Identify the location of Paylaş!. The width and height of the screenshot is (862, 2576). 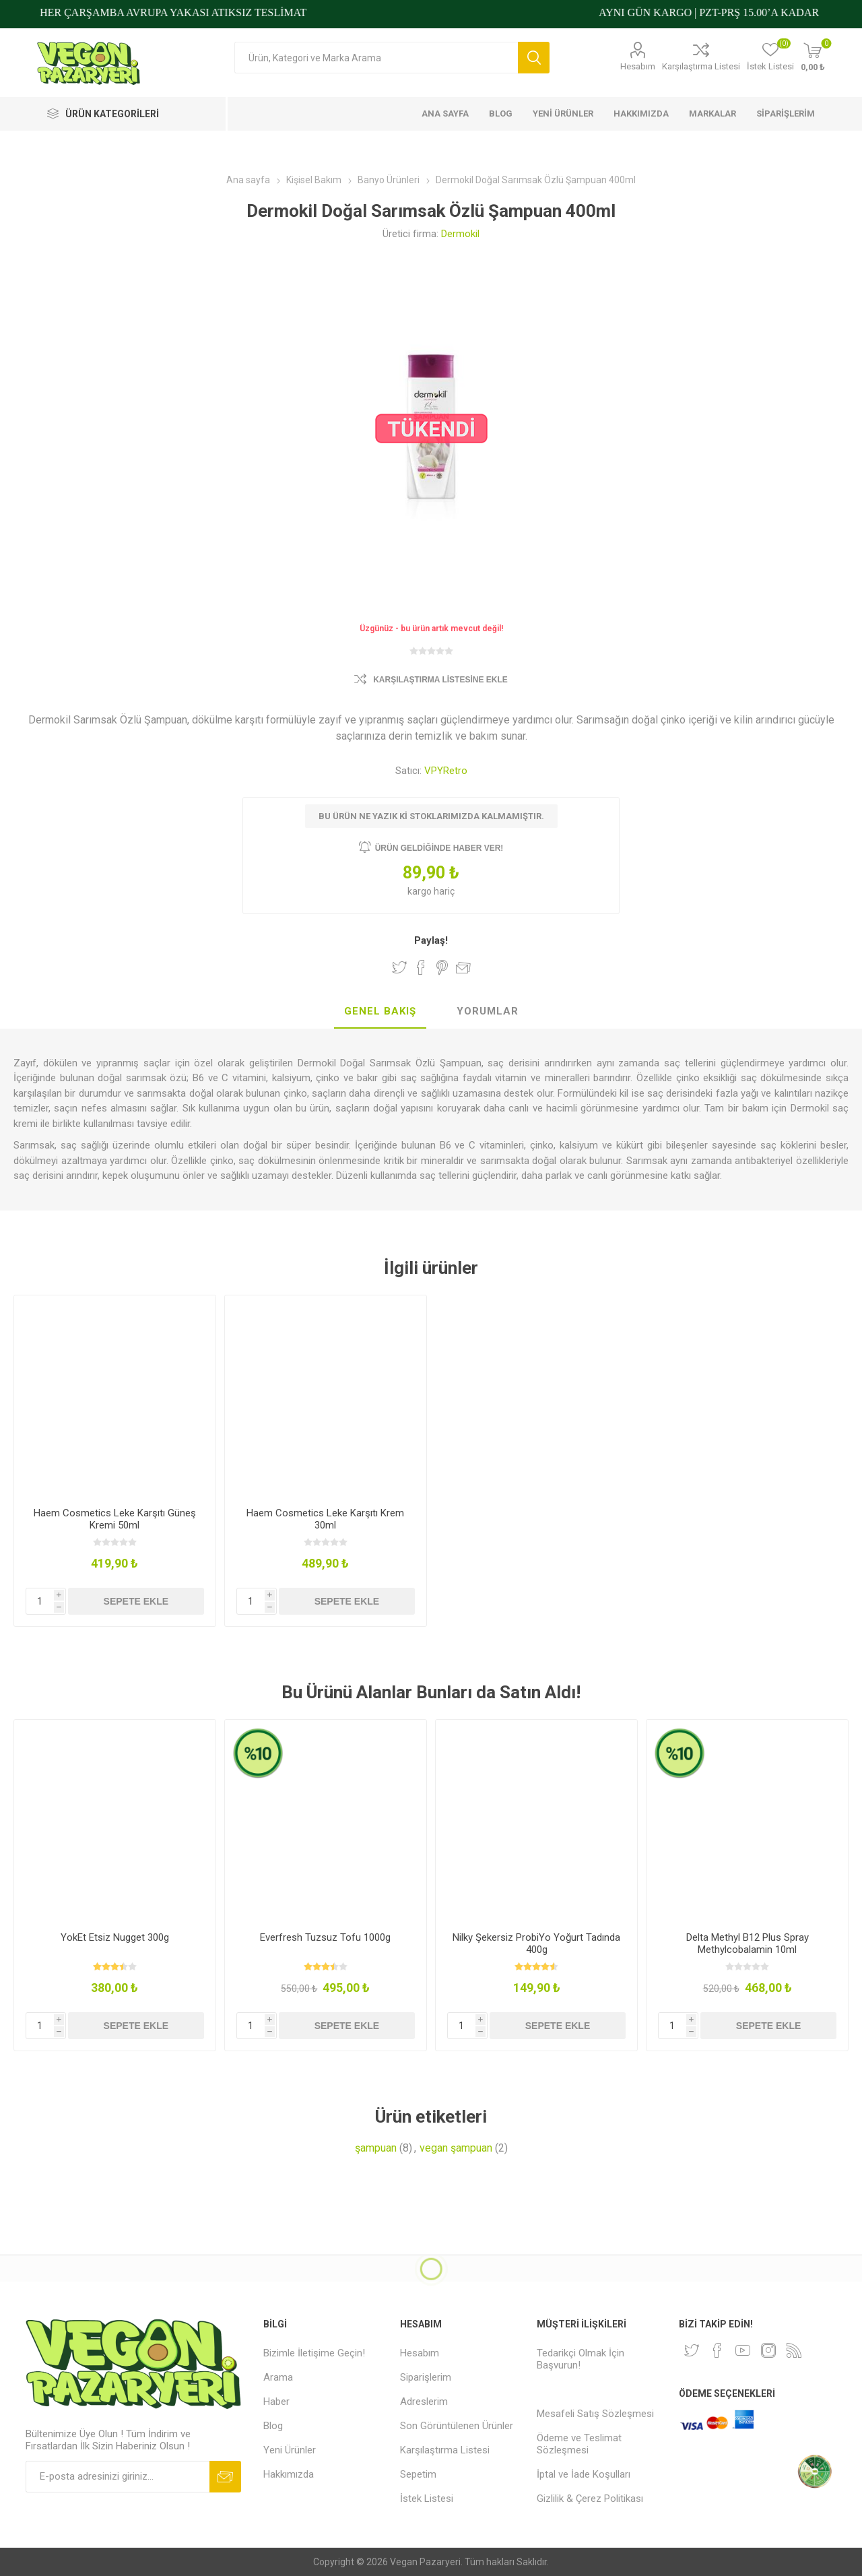
(431, 940).